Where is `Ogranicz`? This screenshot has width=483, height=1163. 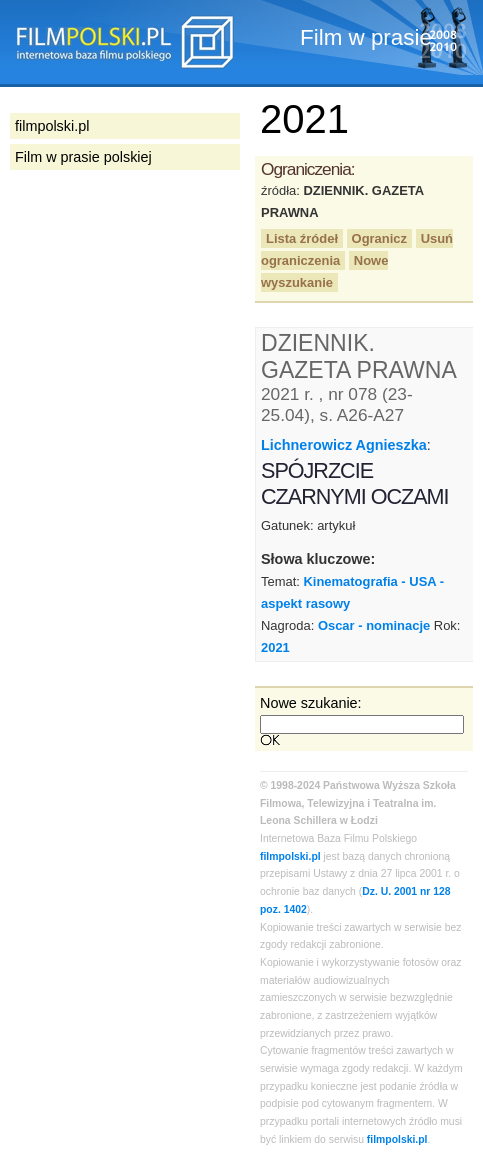
Ogranicz is located at coordinates (379, 238).